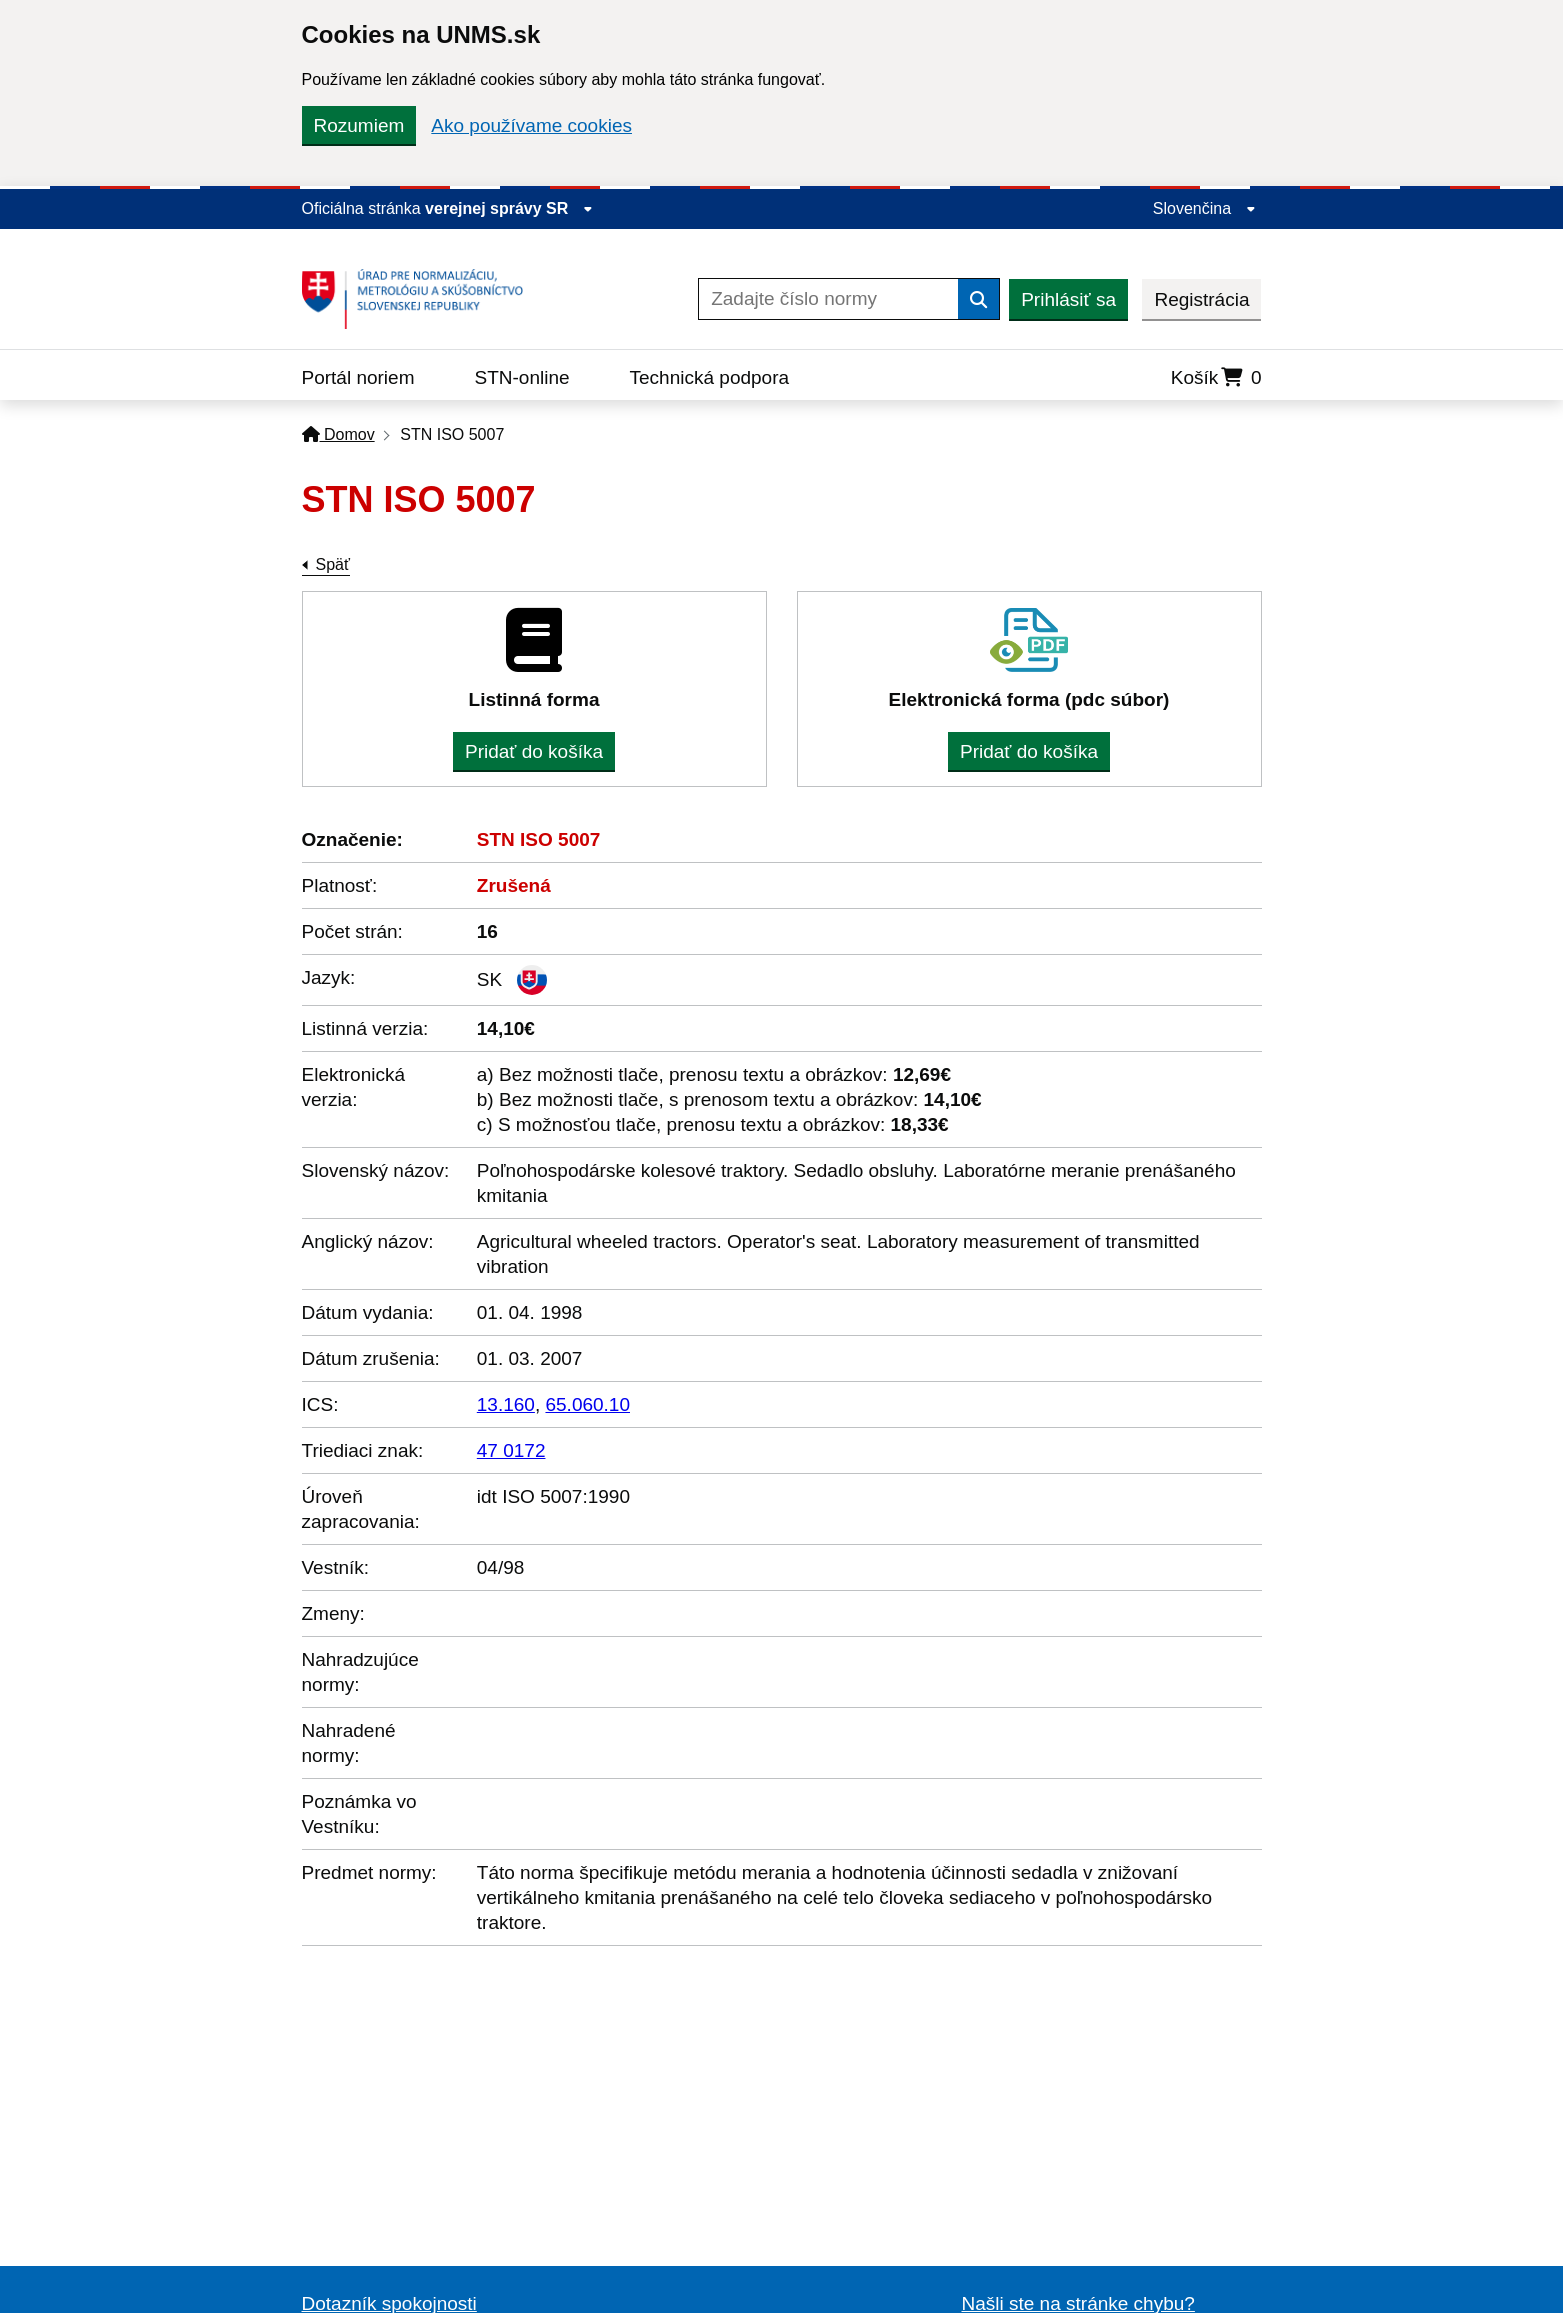 This screenshot has width=1563, height=2313. I want to click on Košík, so click(1216, 377).